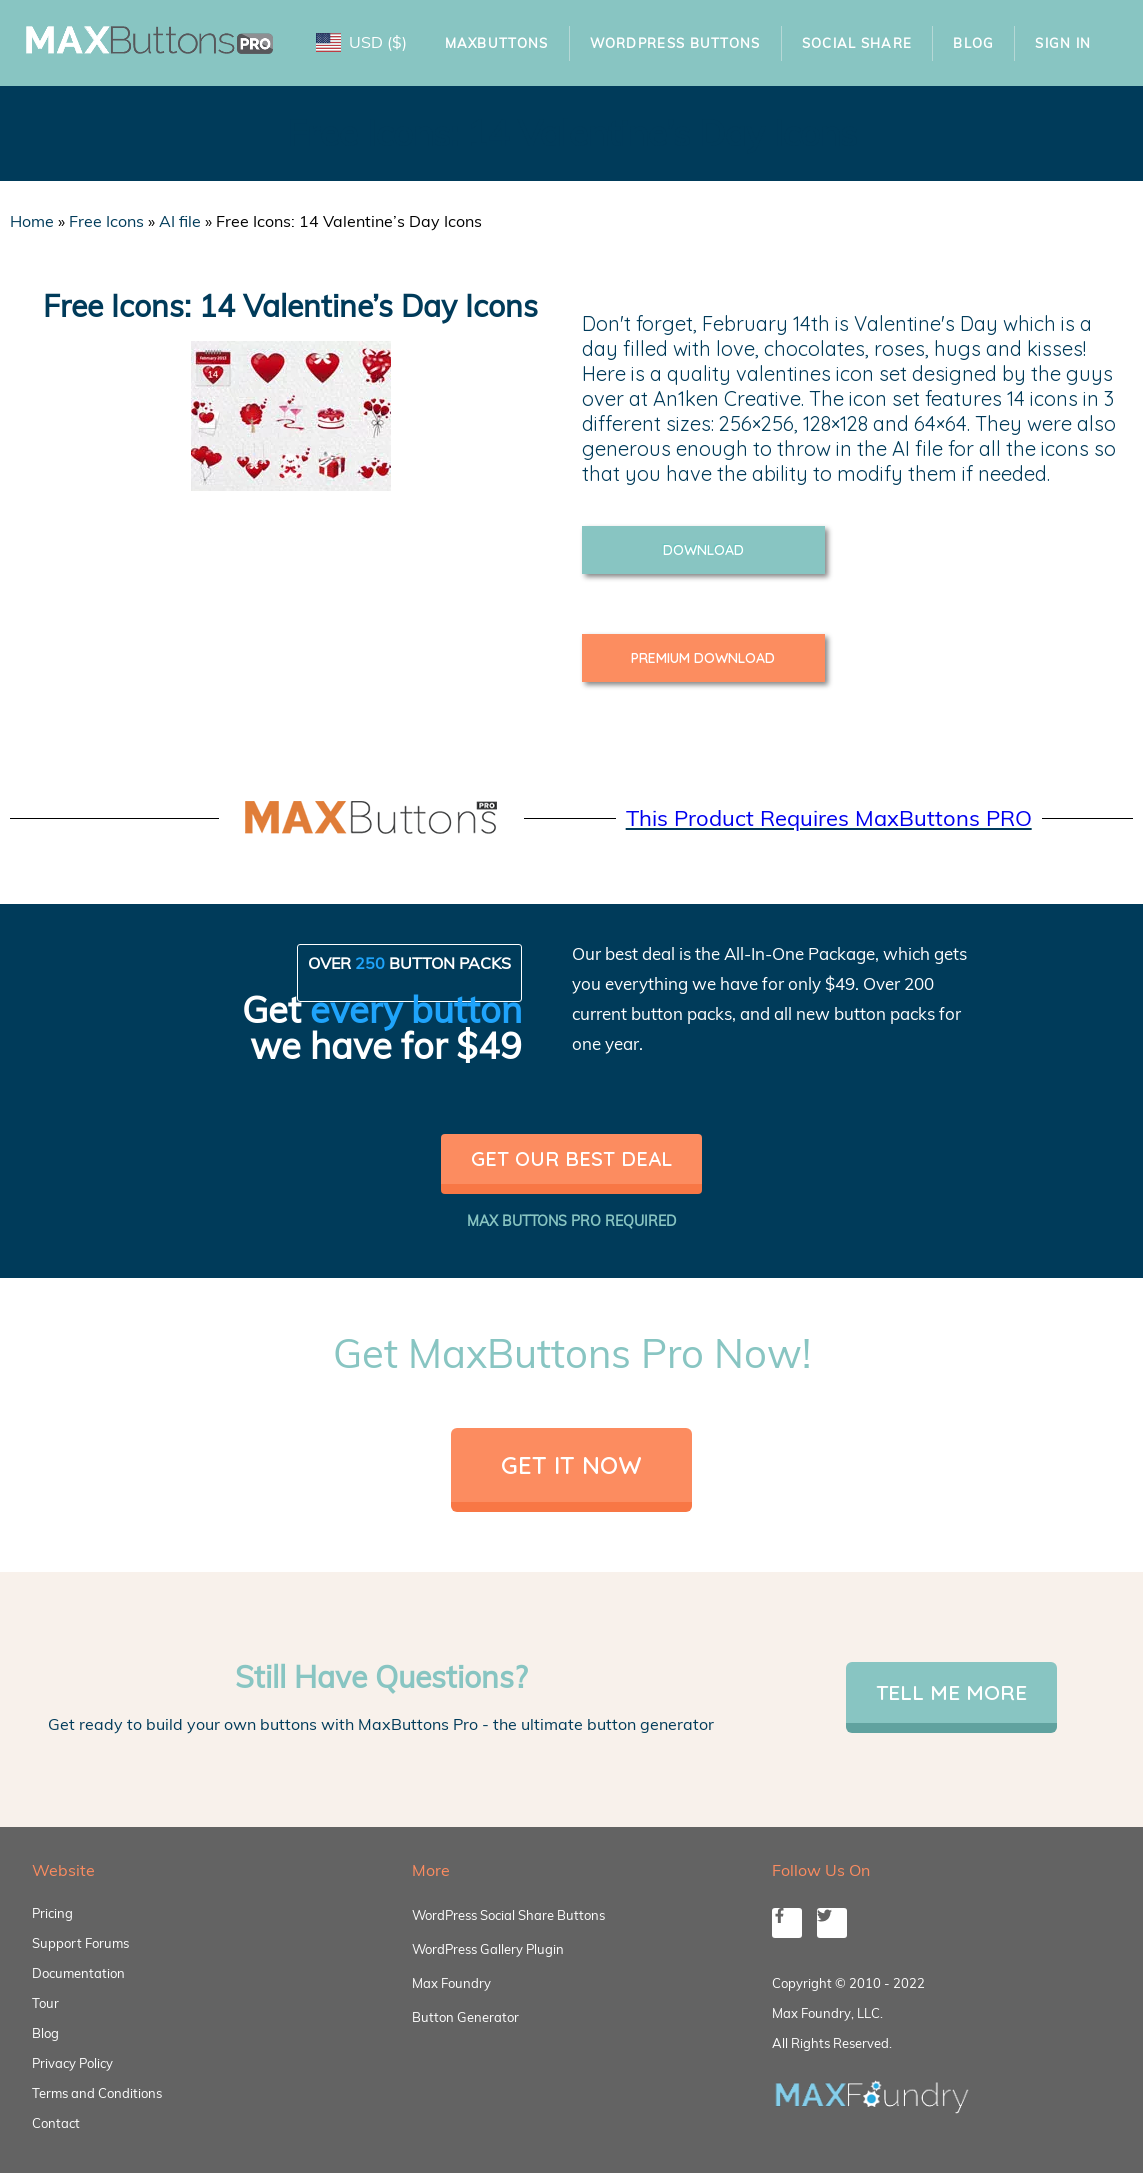 Image resolution: width=1143 pixels, height=2173 pixels. Describe the element at coordinates (497, 43) in the screenshot. I see `MaxButtons` at that location.